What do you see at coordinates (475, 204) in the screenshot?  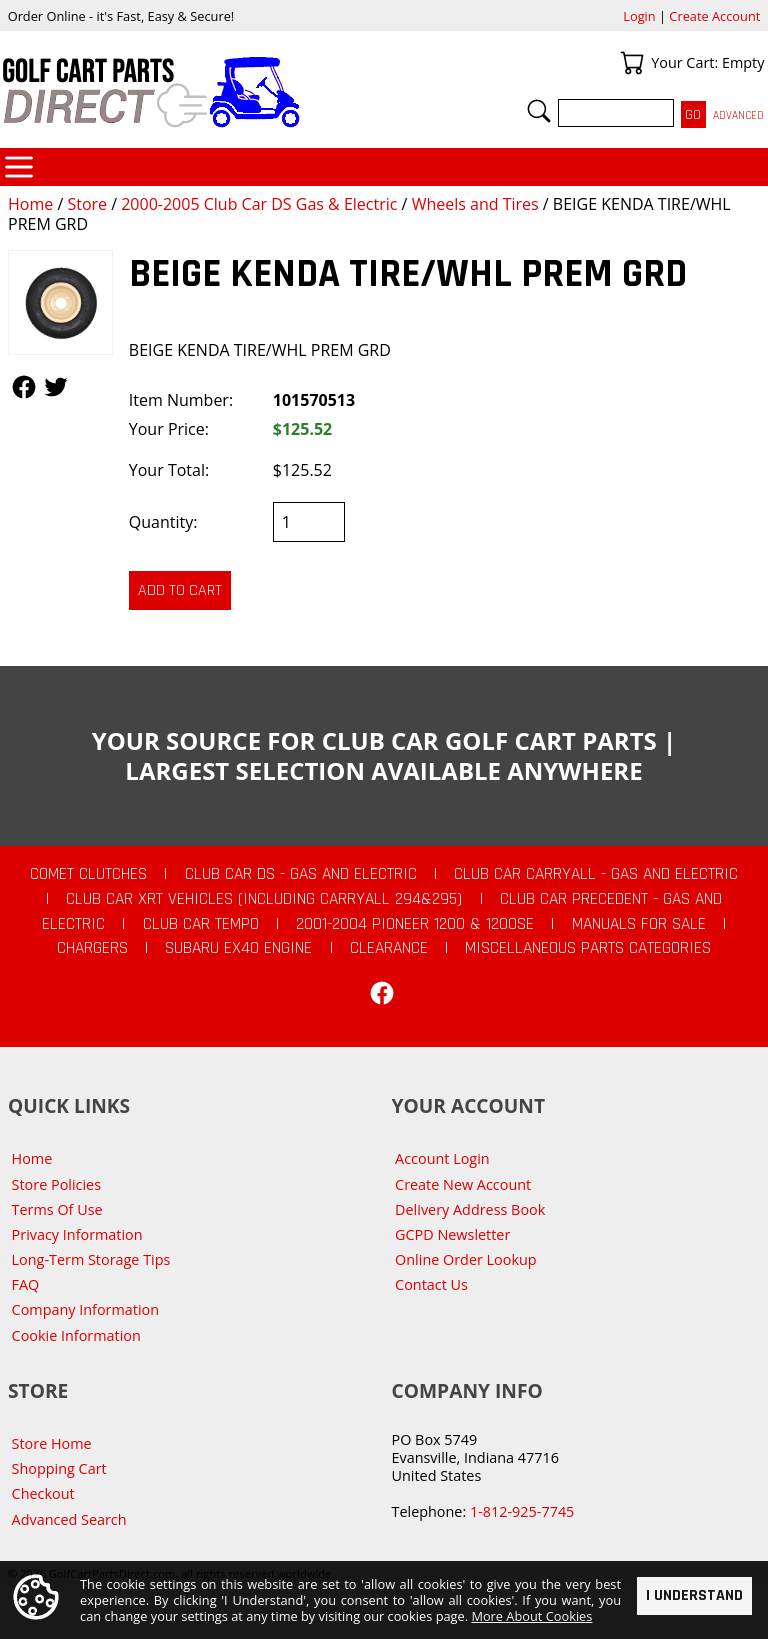 I see `Wheels and Tires` at bounding box center [475, 204].